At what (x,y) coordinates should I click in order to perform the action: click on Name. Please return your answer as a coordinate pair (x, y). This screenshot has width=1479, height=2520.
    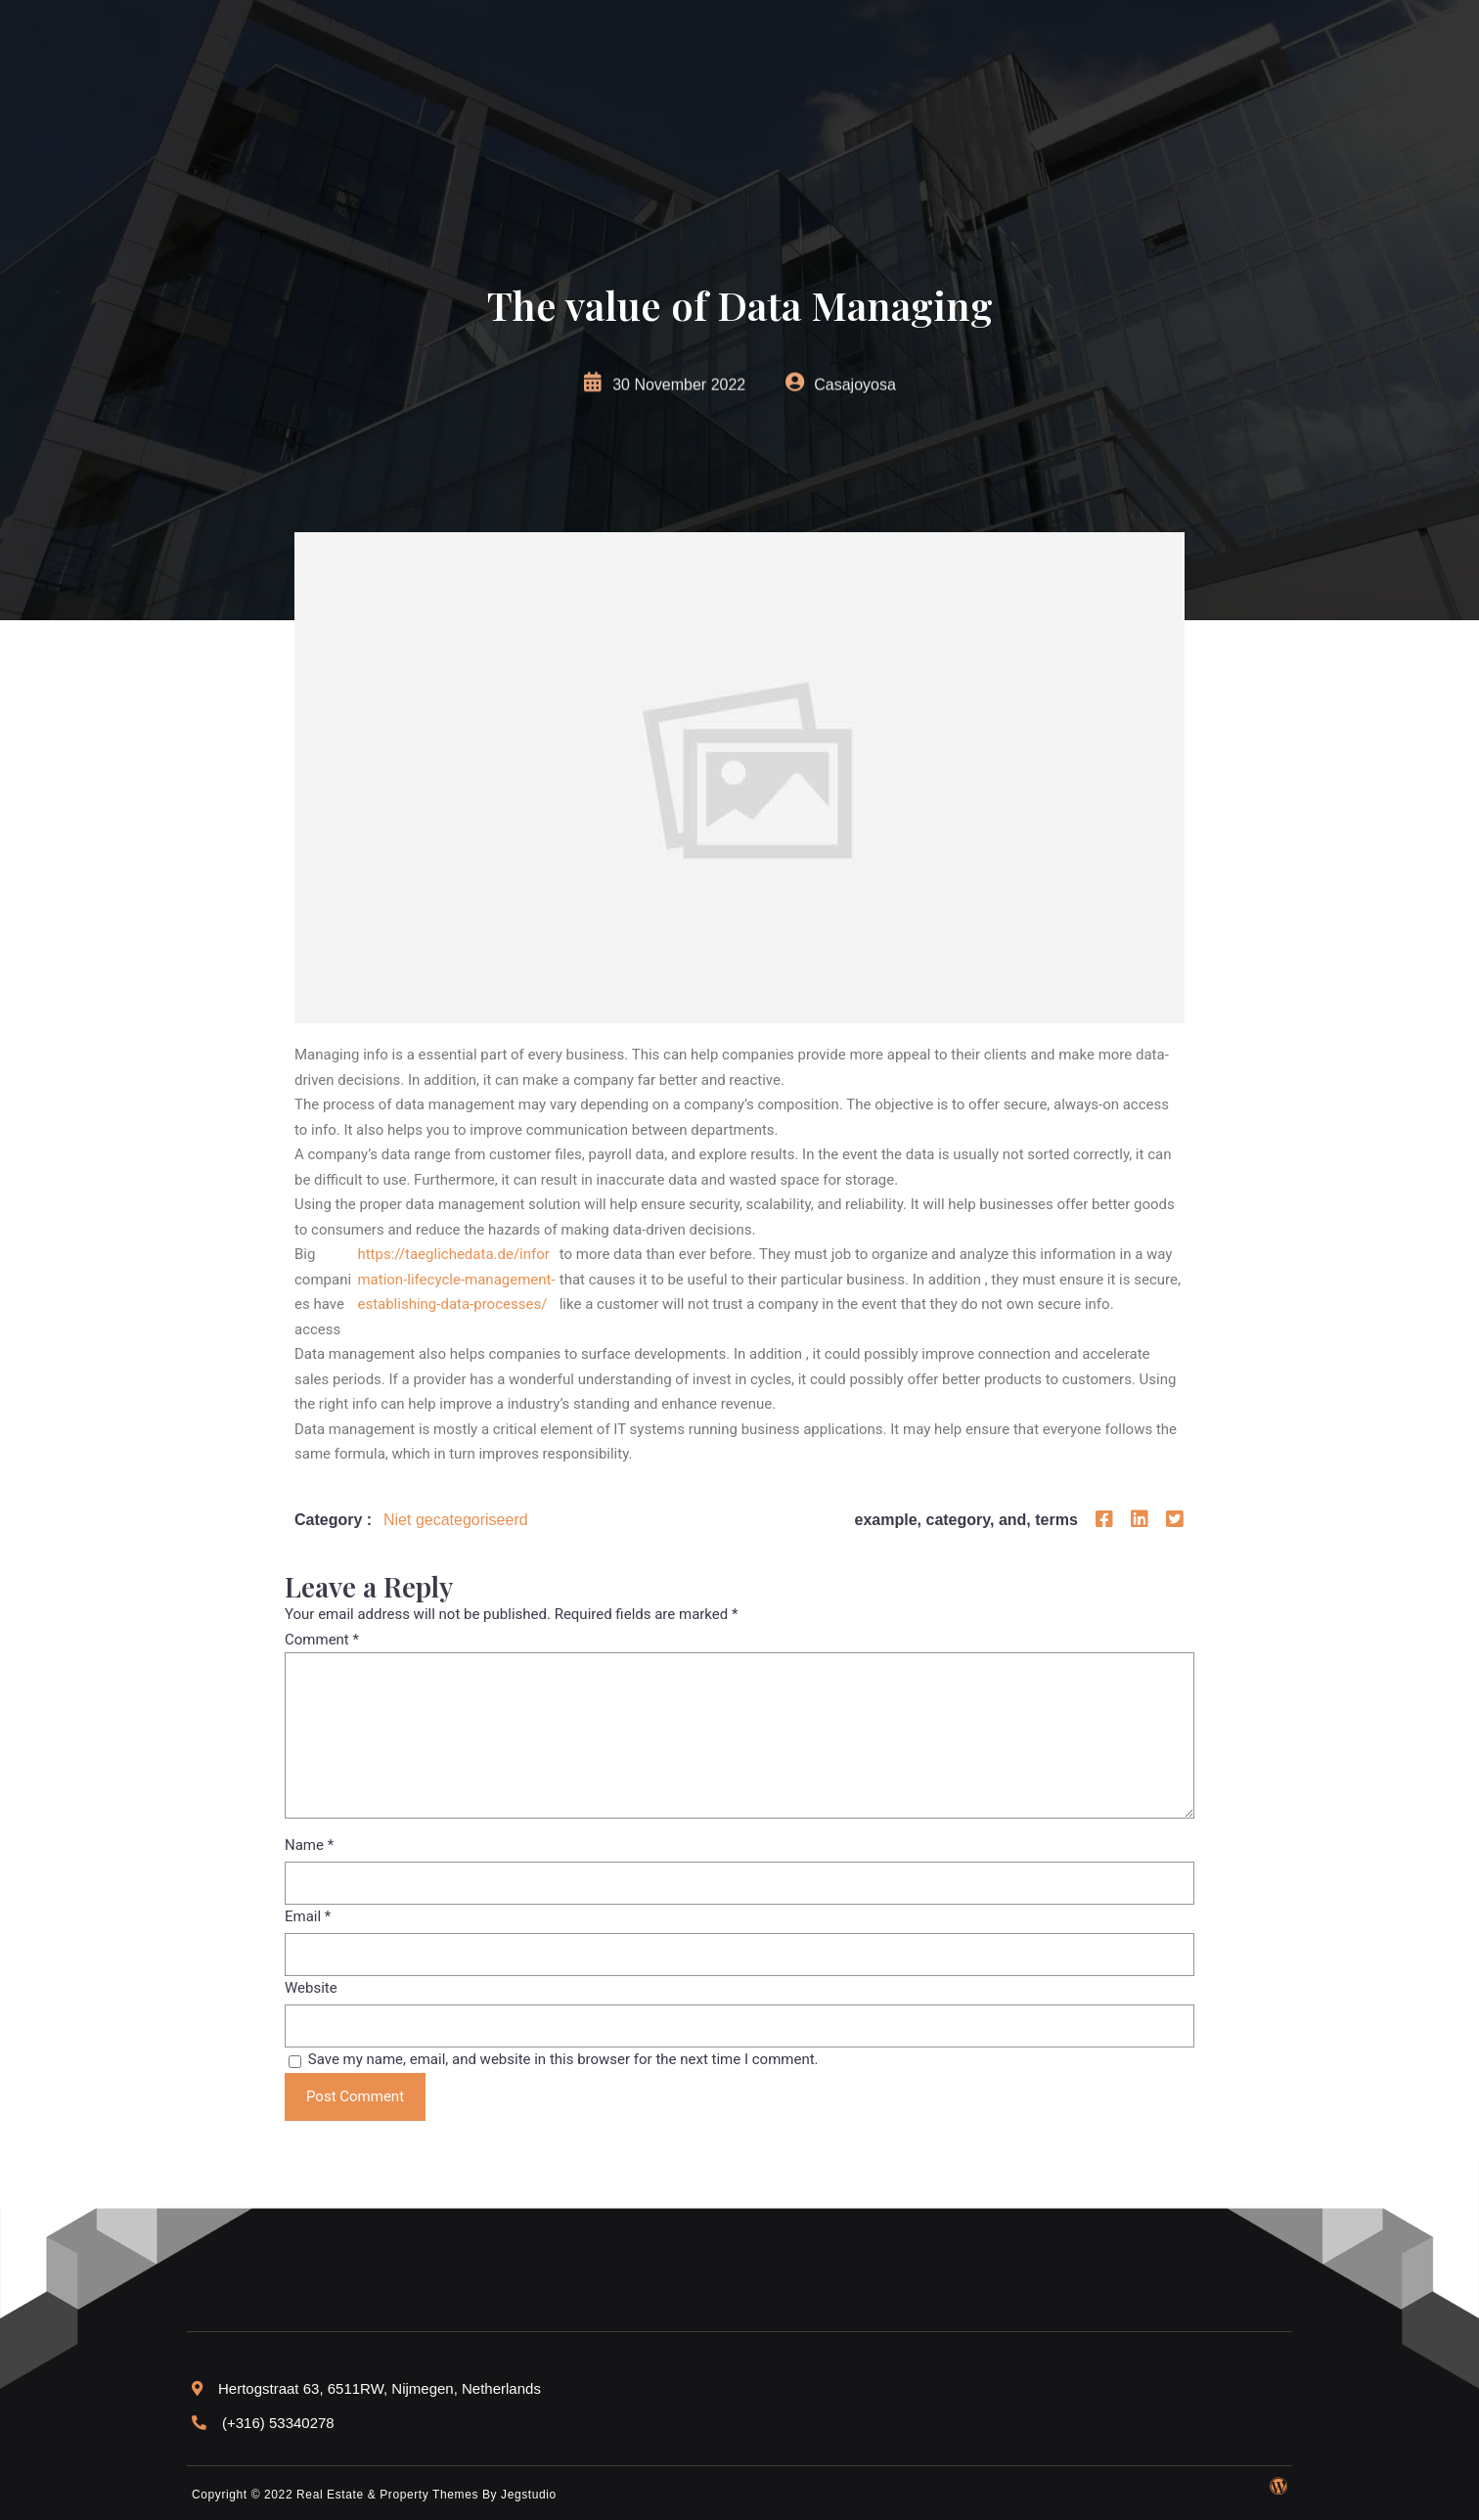
    Looking at the image, I should click on (309, 1845).